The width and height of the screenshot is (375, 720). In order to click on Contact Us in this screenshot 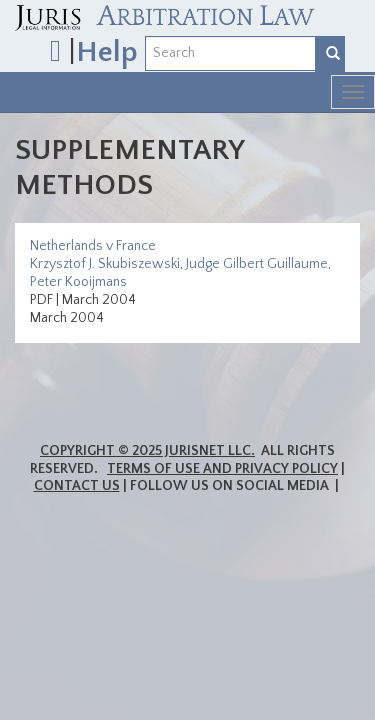, I will do `click(77, 486)`.